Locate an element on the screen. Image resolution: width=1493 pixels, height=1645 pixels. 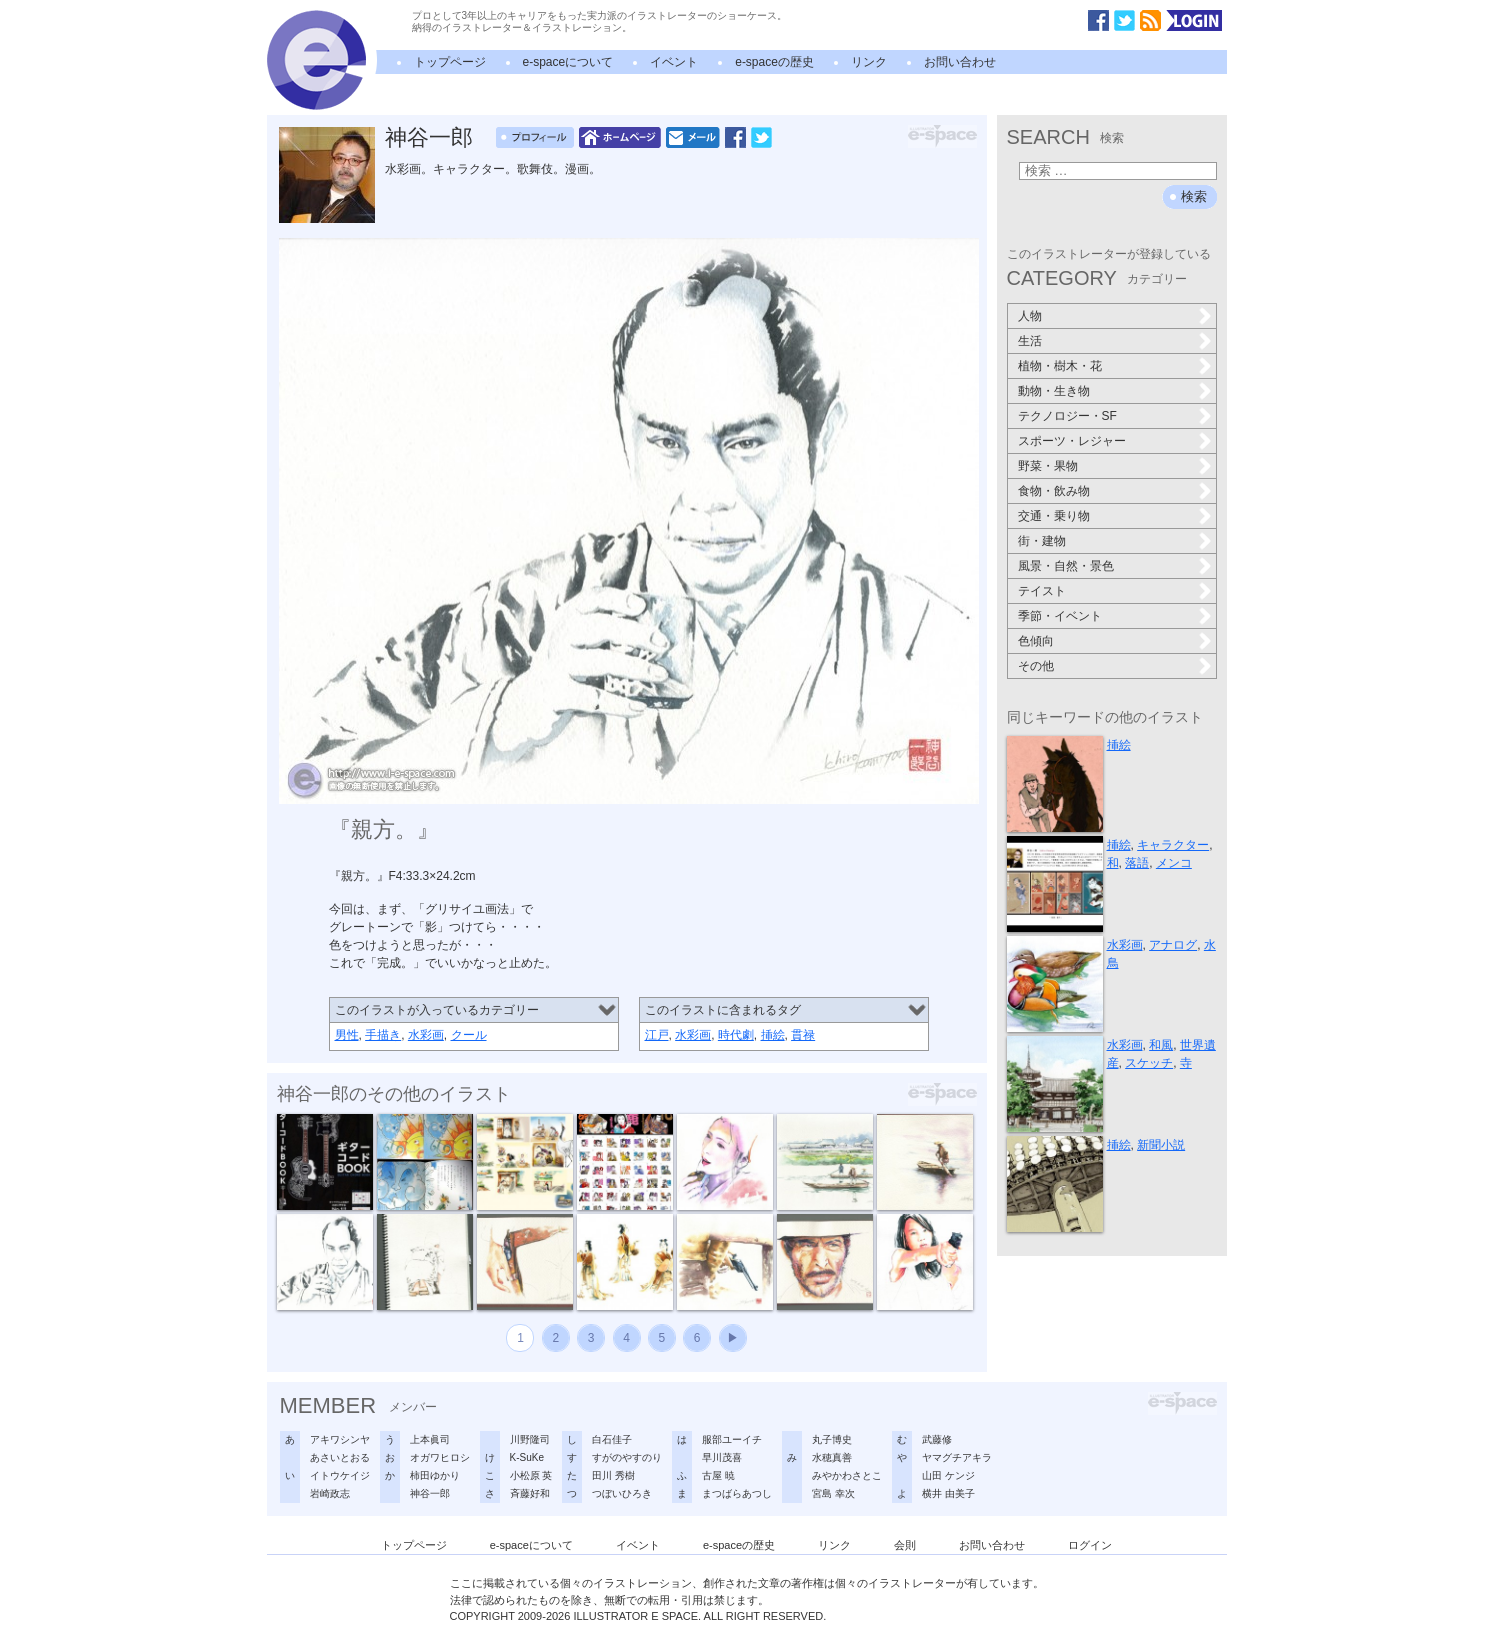
貫禄 is located at coordinates (803, 1035).